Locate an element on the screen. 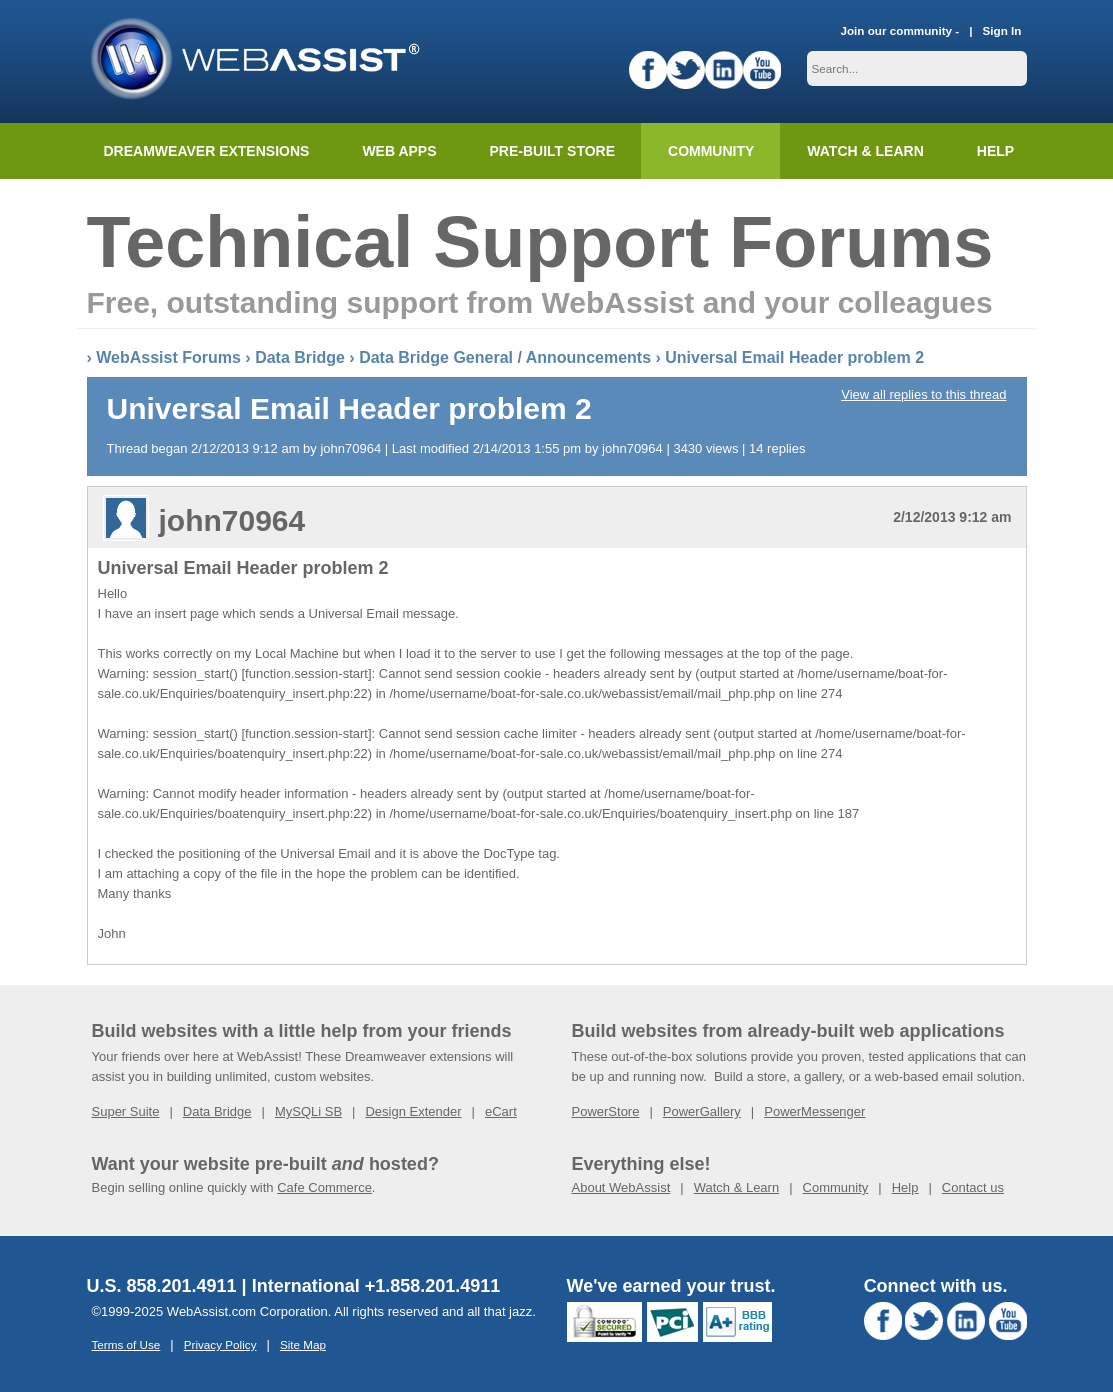  PowerStore is located at coordinates (606, 1111).